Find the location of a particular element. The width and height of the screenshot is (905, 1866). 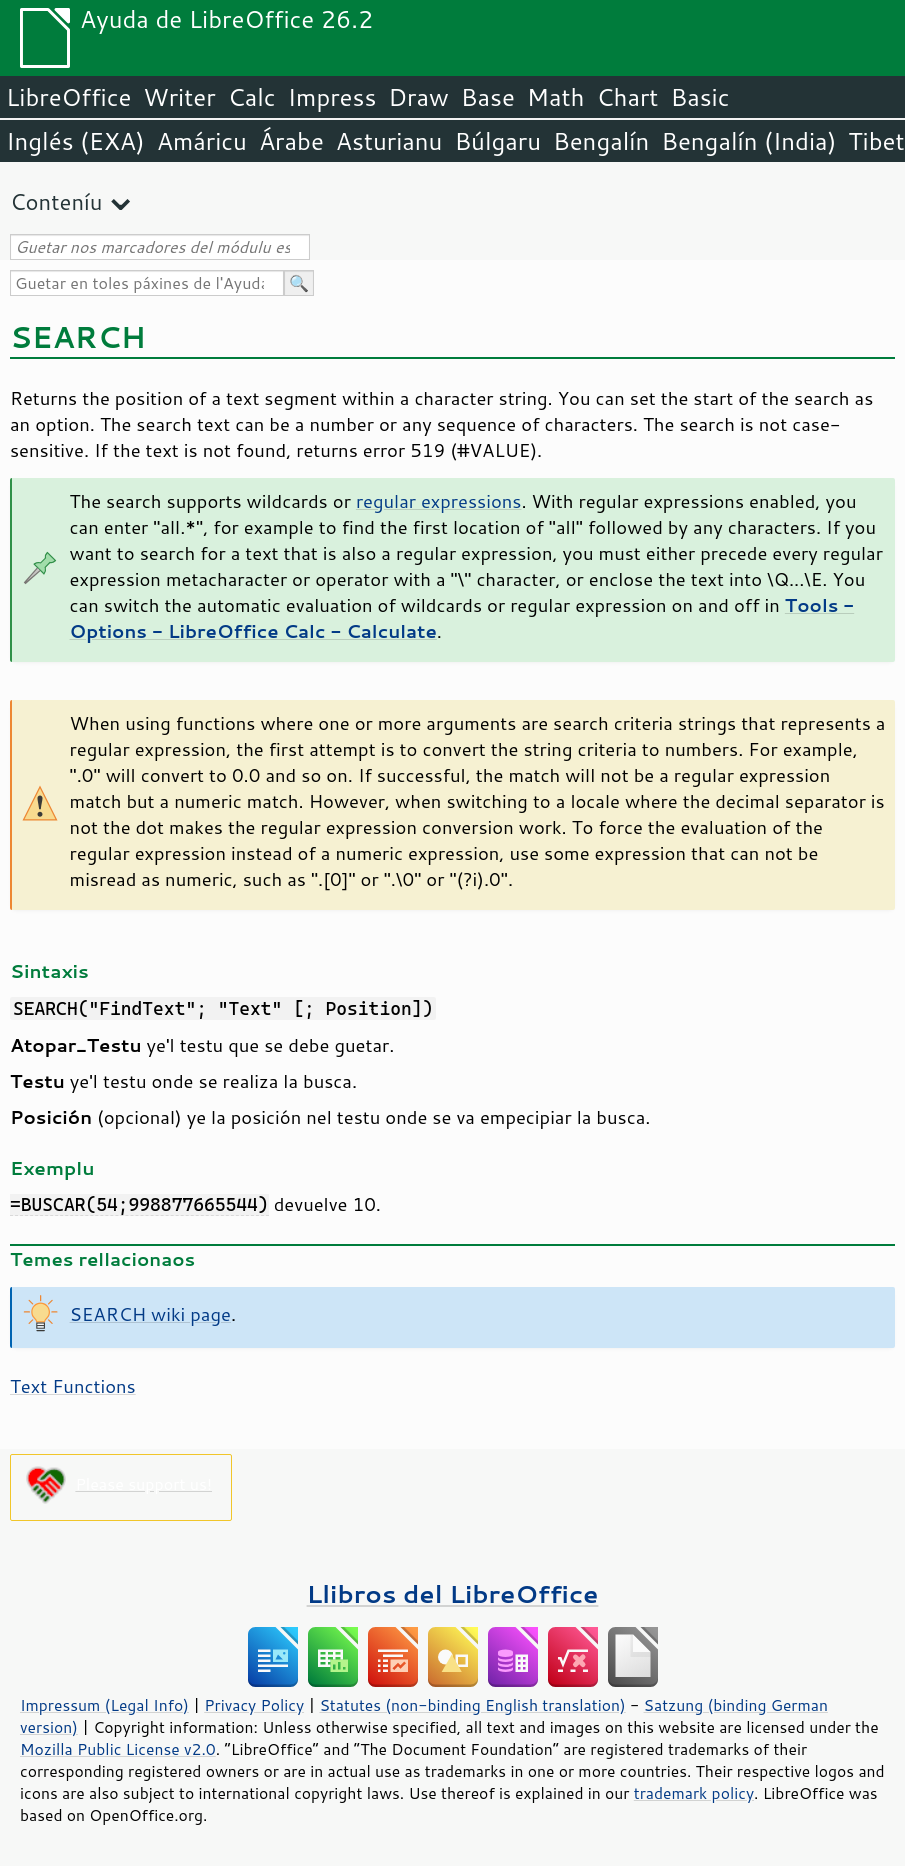

Draw is located at coordinates (418, 97).